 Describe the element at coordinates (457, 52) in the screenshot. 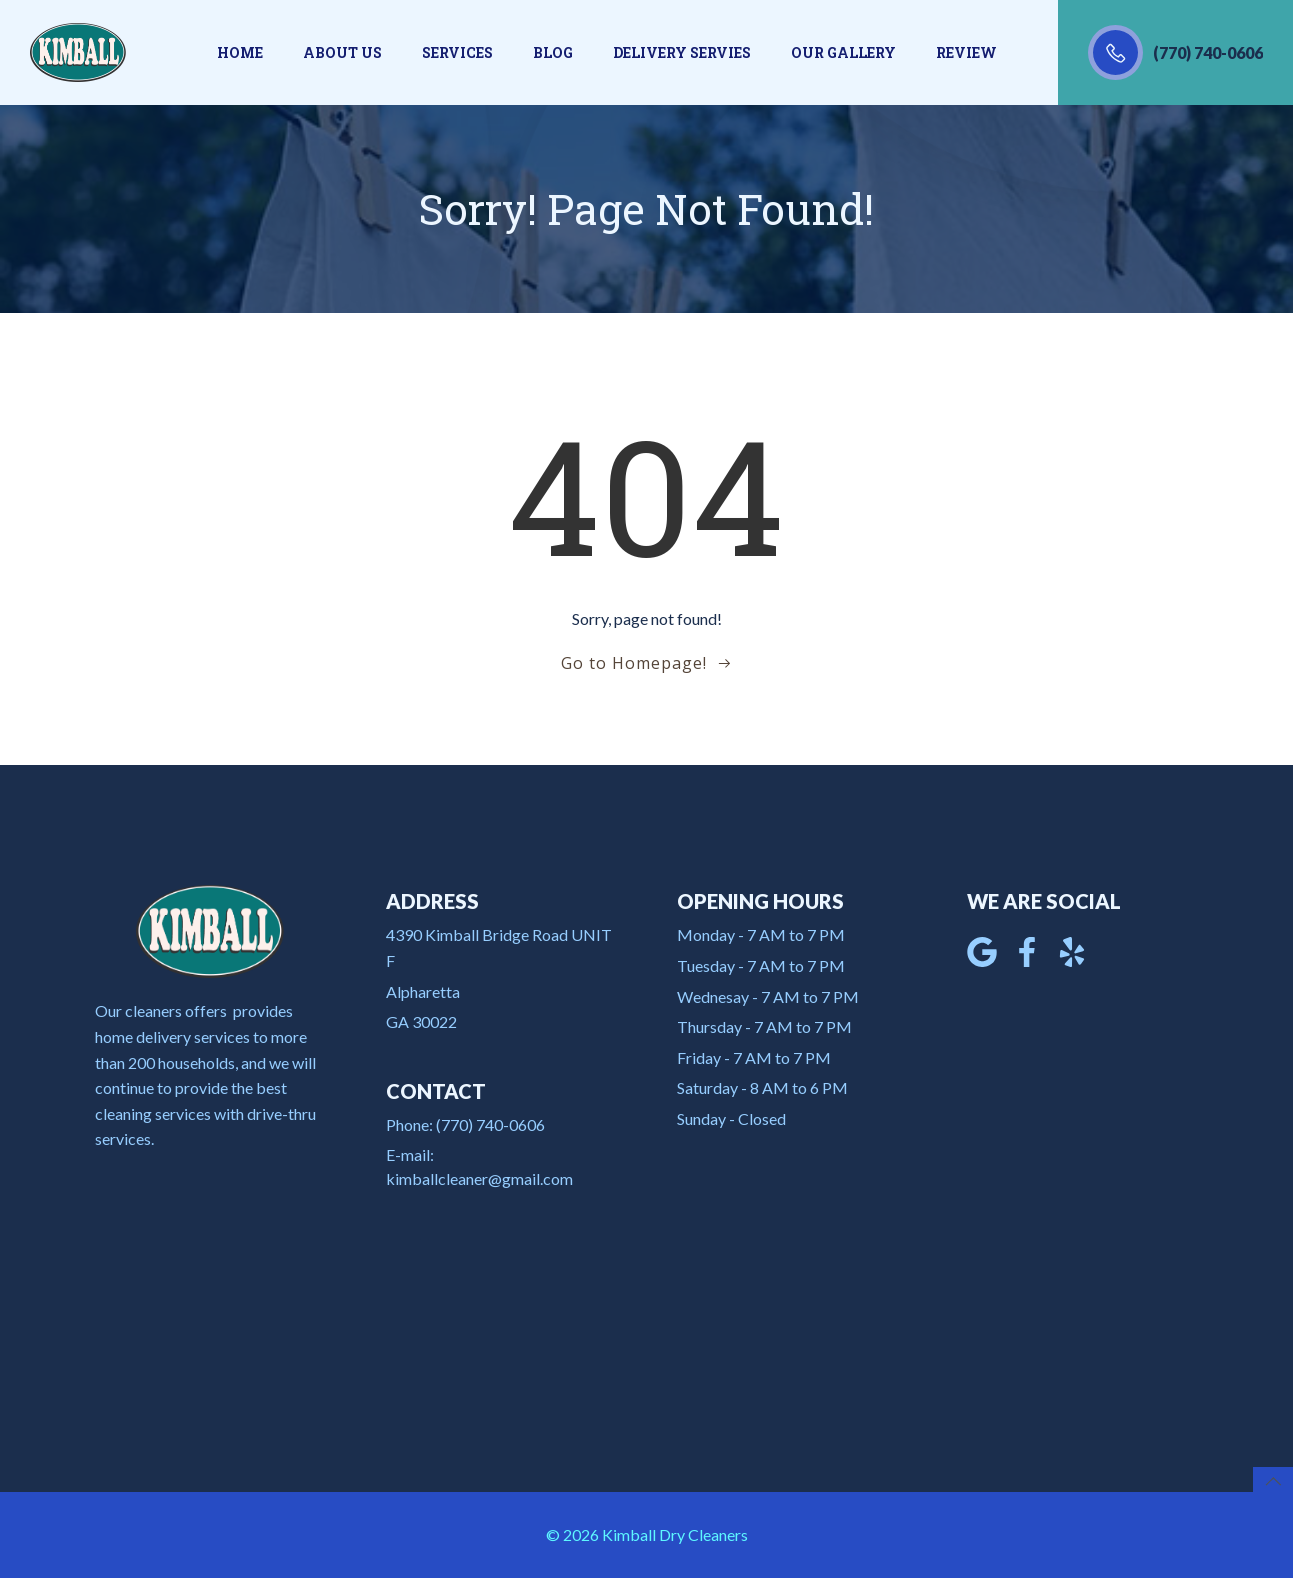

I see `Services` at that location.